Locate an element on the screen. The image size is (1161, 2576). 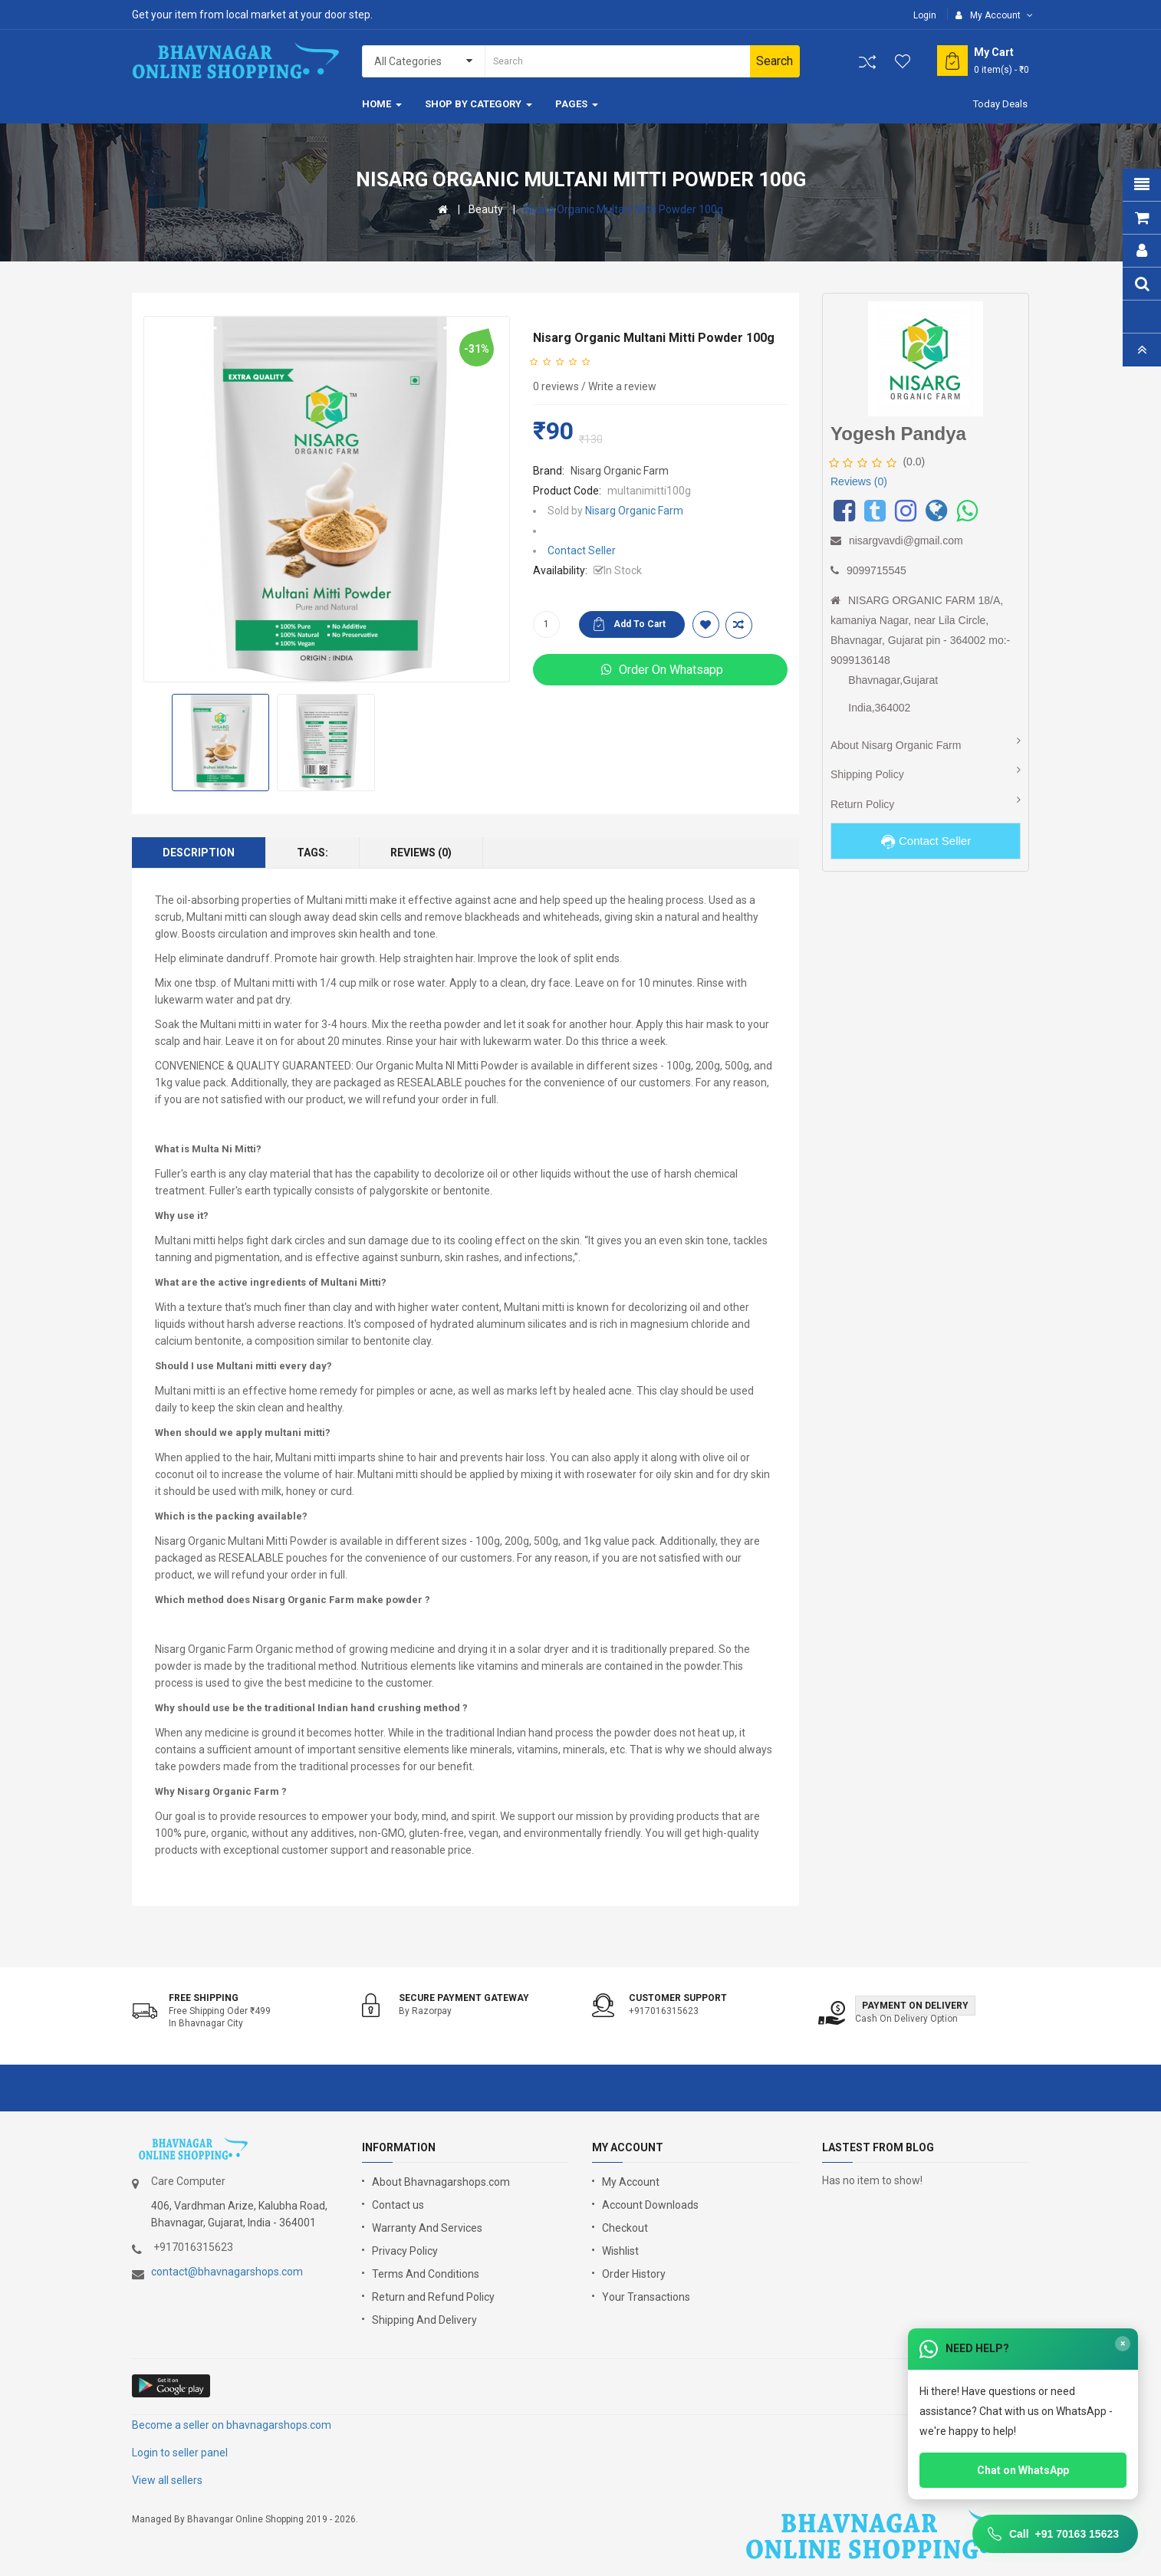
My Account is located at coordinates (630, 2182).